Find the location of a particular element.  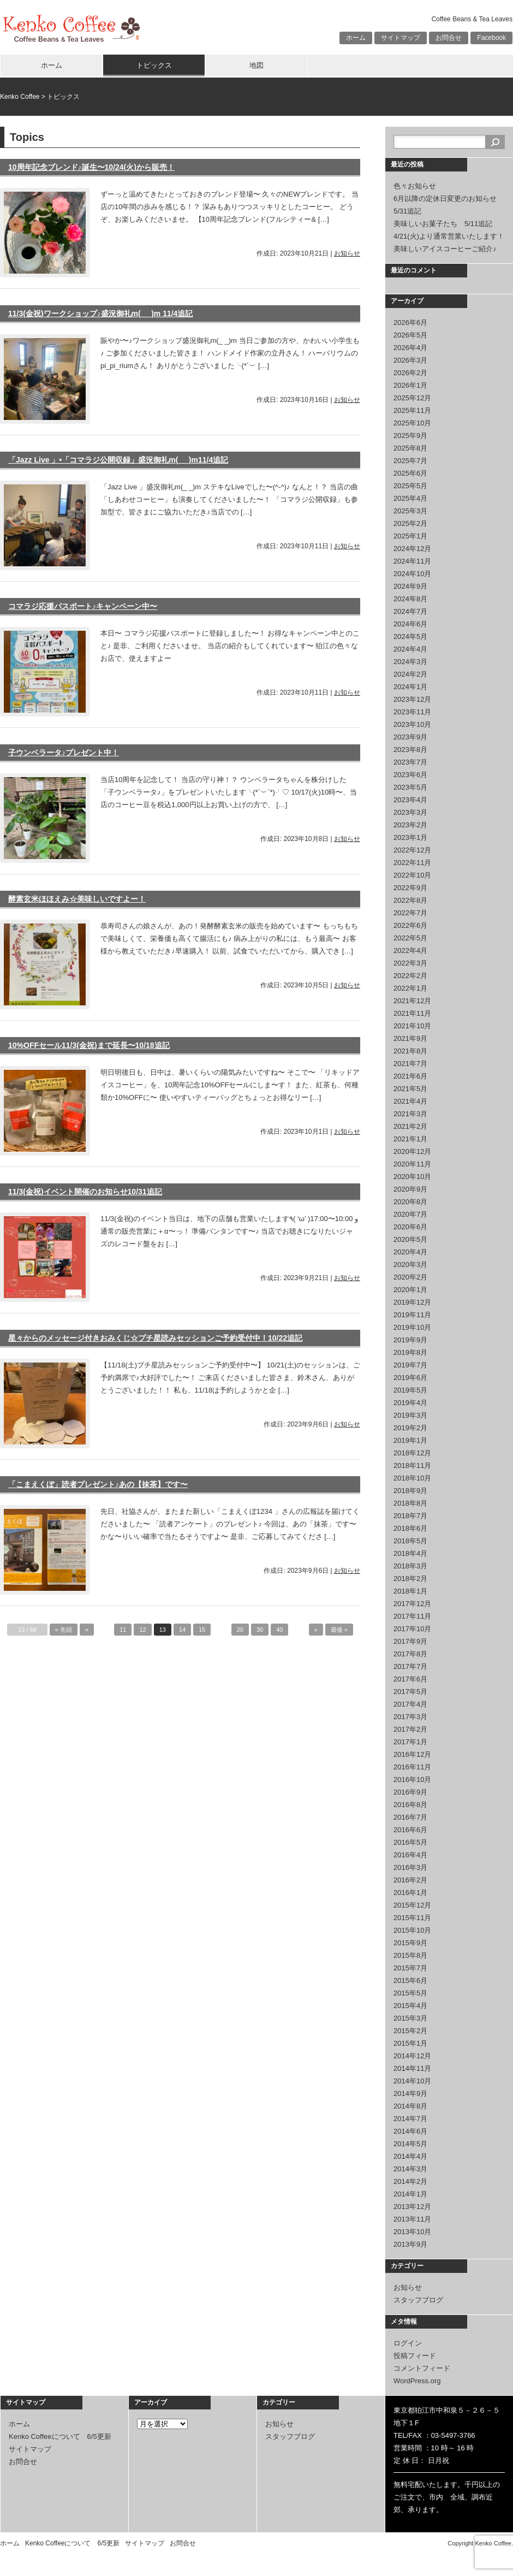

2019年6月 is located at coordinates (410, 1377).